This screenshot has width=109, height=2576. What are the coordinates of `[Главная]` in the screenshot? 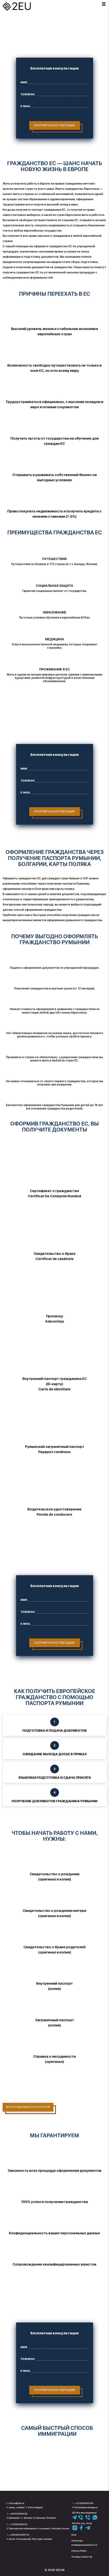 It's located at (13, 6).